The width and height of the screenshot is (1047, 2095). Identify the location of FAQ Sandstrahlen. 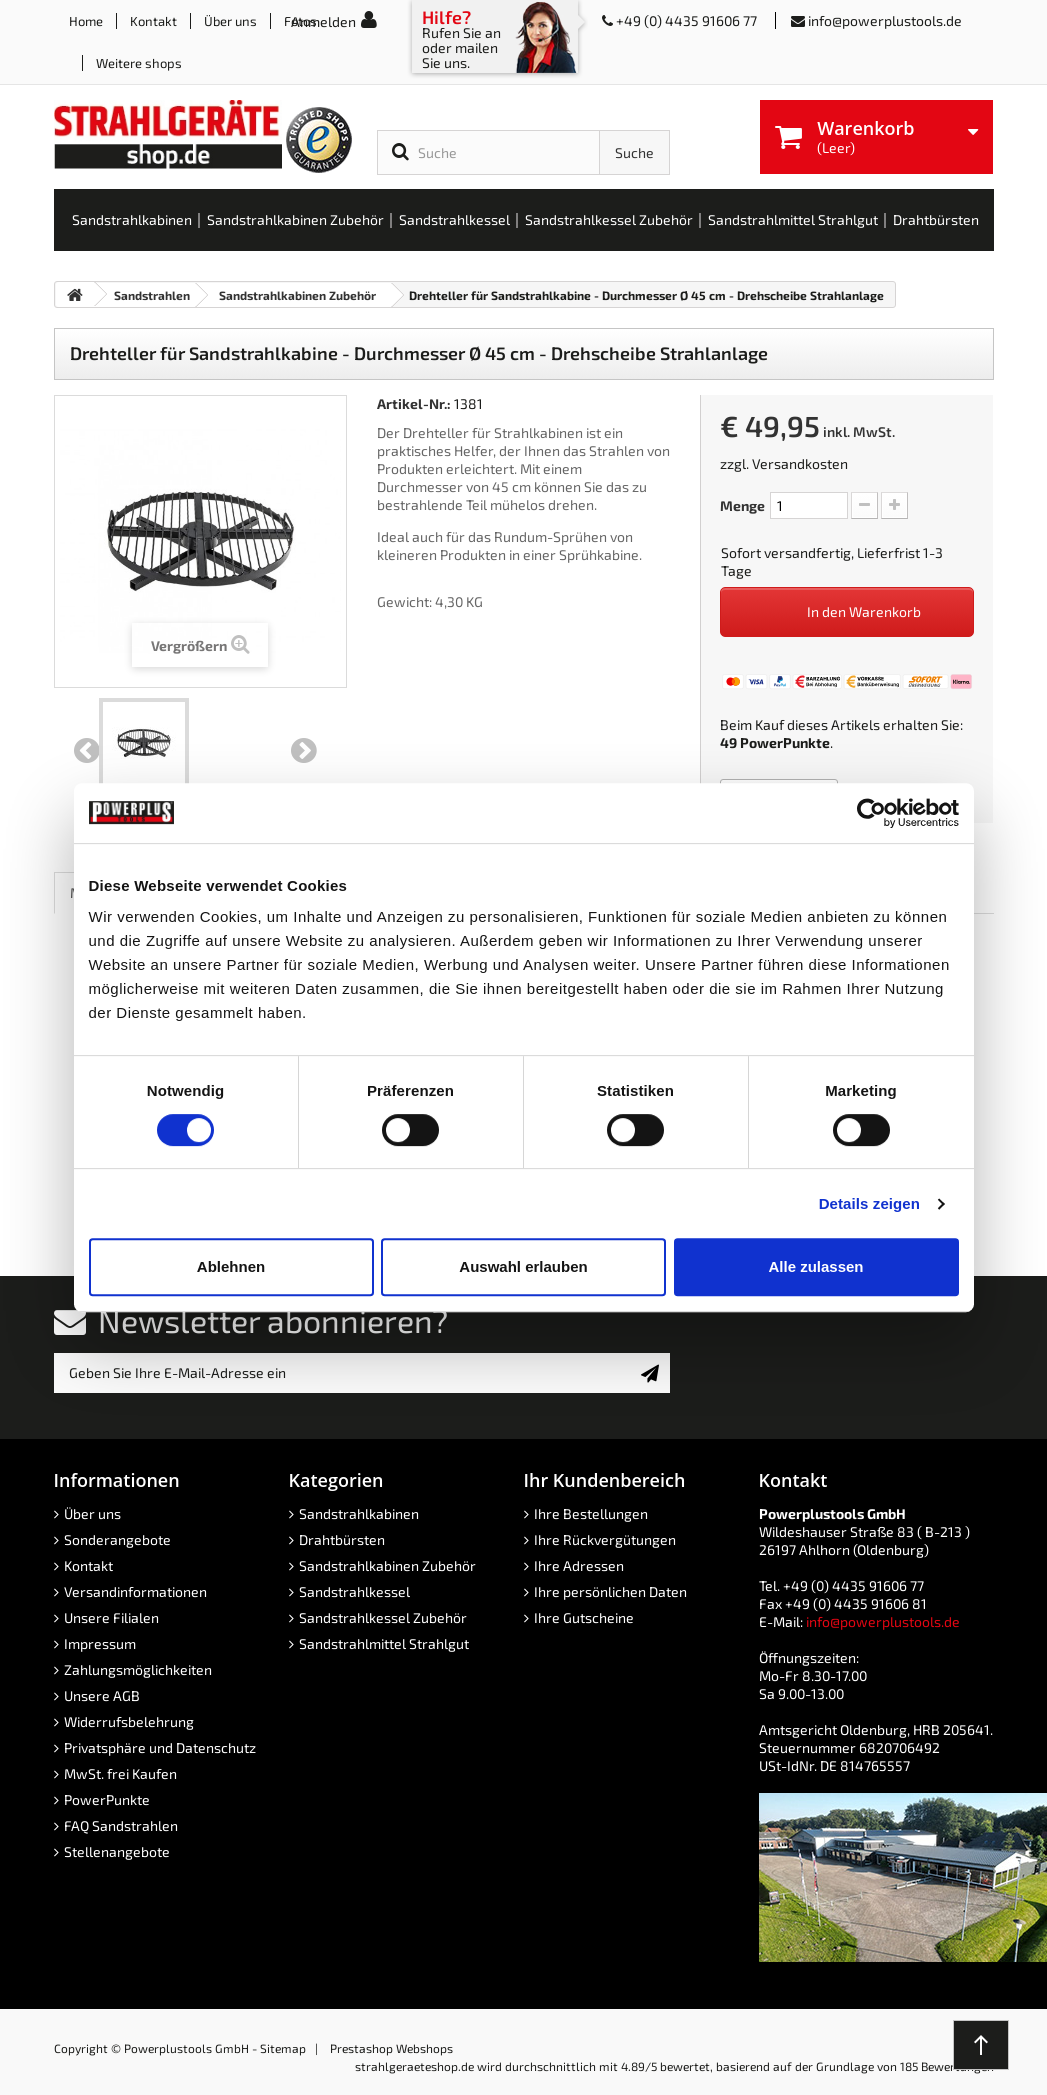
(121, 1825).